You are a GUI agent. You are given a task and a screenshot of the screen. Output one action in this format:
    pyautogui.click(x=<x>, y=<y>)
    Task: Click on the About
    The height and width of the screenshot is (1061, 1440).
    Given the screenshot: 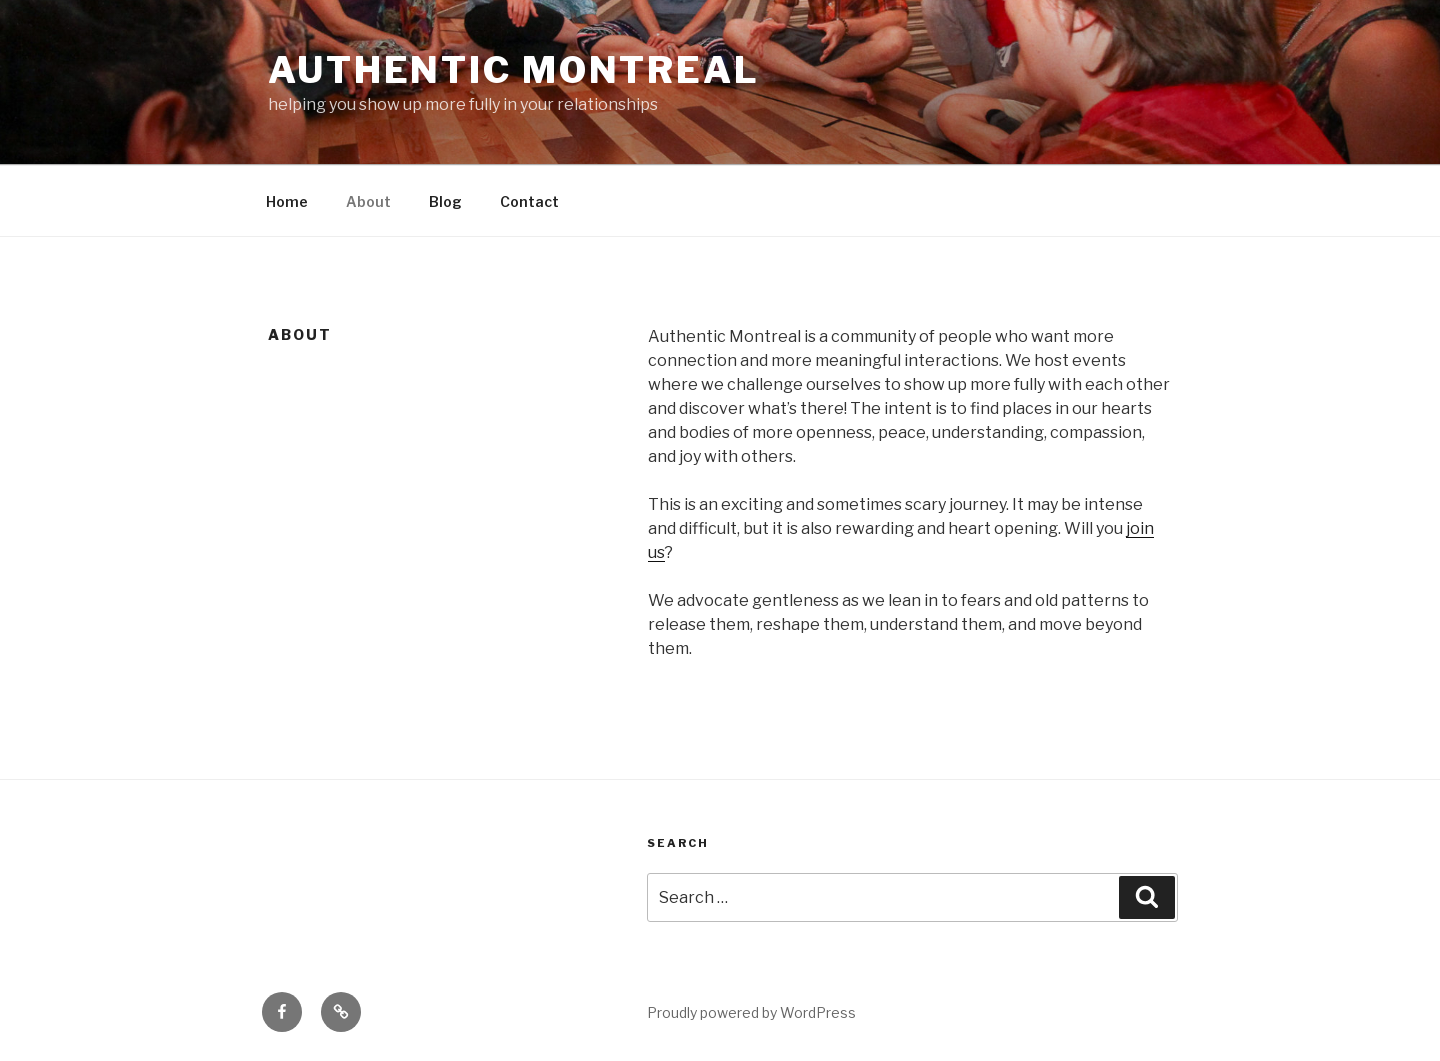 What is the action you would take?
    pyautogui.click(x=368, y=201)
    